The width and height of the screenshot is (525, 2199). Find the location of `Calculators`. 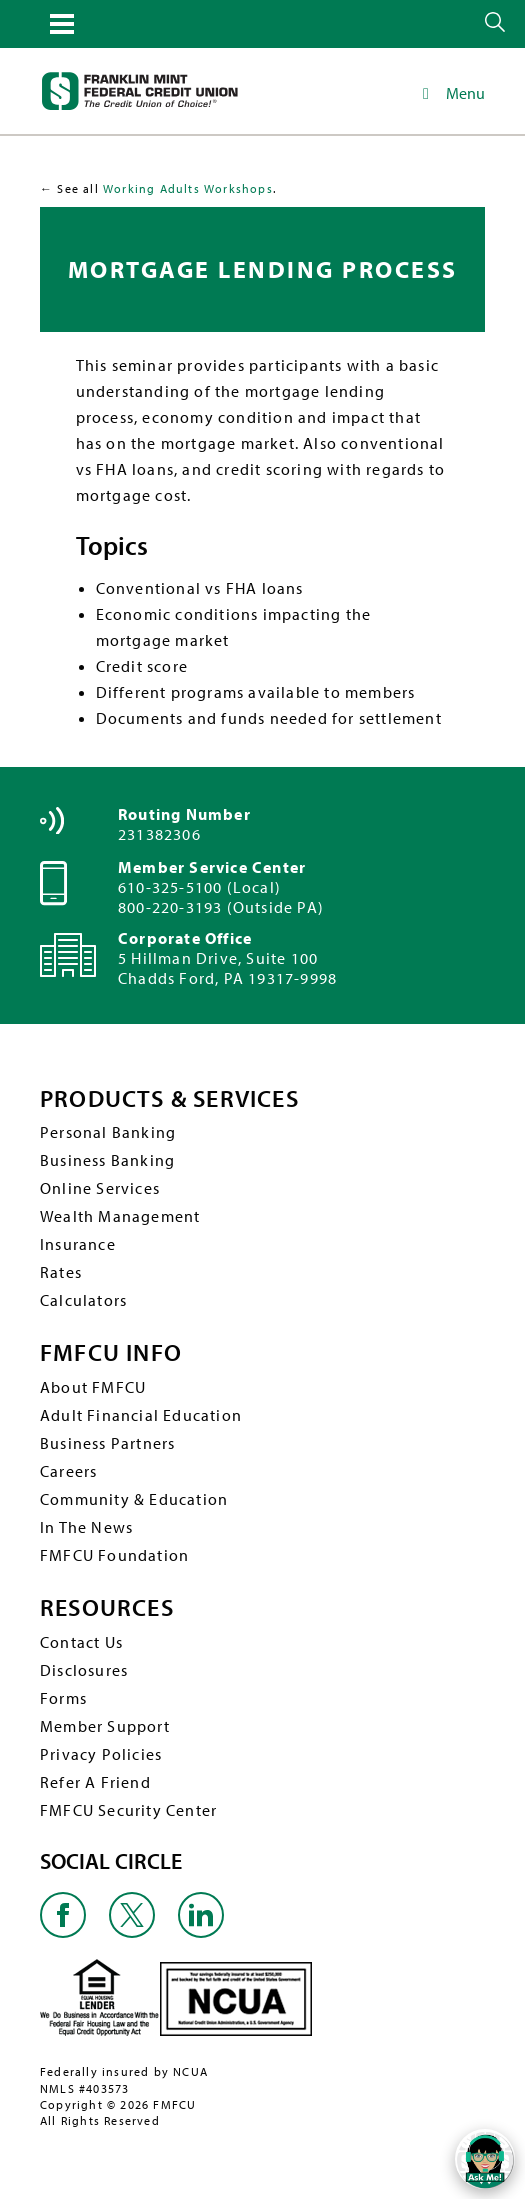

Calculators is located at coordinates (83, 1300).